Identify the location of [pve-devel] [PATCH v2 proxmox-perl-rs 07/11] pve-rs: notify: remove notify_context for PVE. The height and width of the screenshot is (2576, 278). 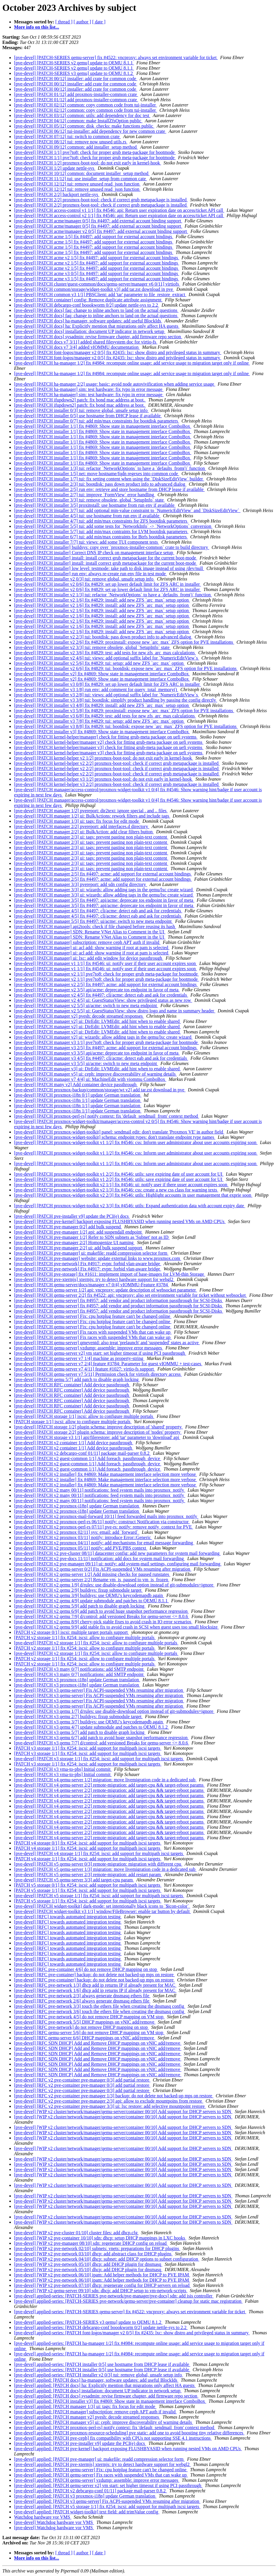
(103, 1526).